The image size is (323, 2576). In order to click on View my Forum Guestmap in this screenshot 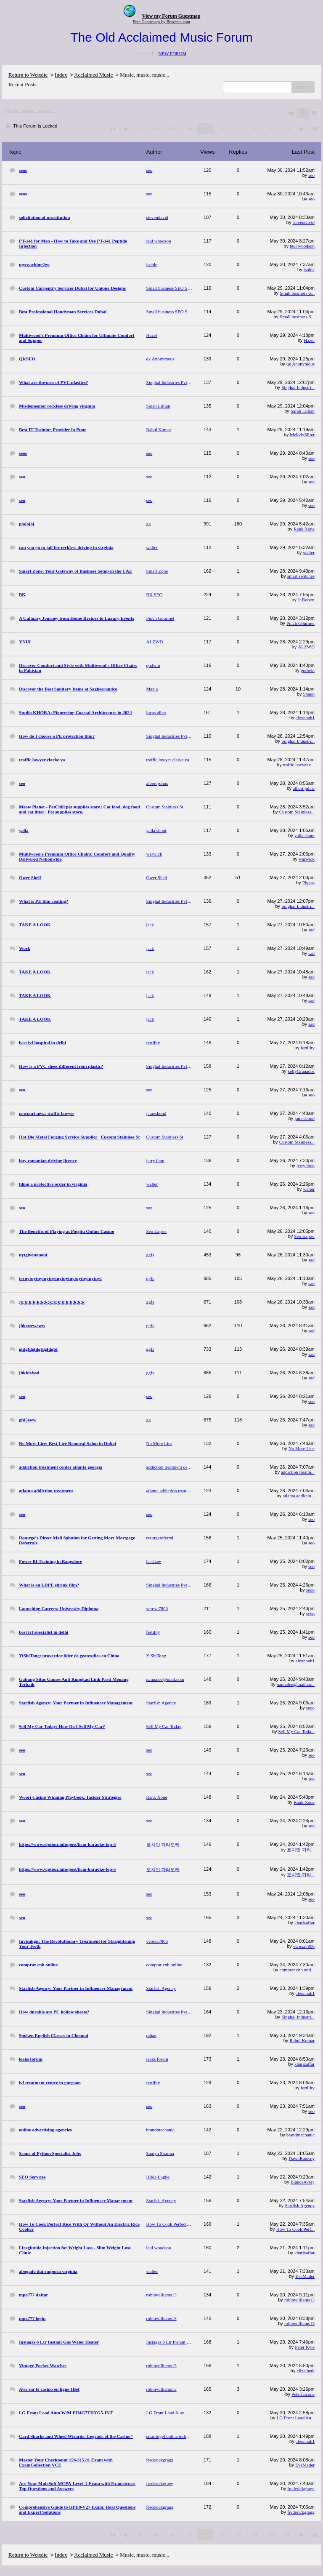, I will do `click(171, 16)`.